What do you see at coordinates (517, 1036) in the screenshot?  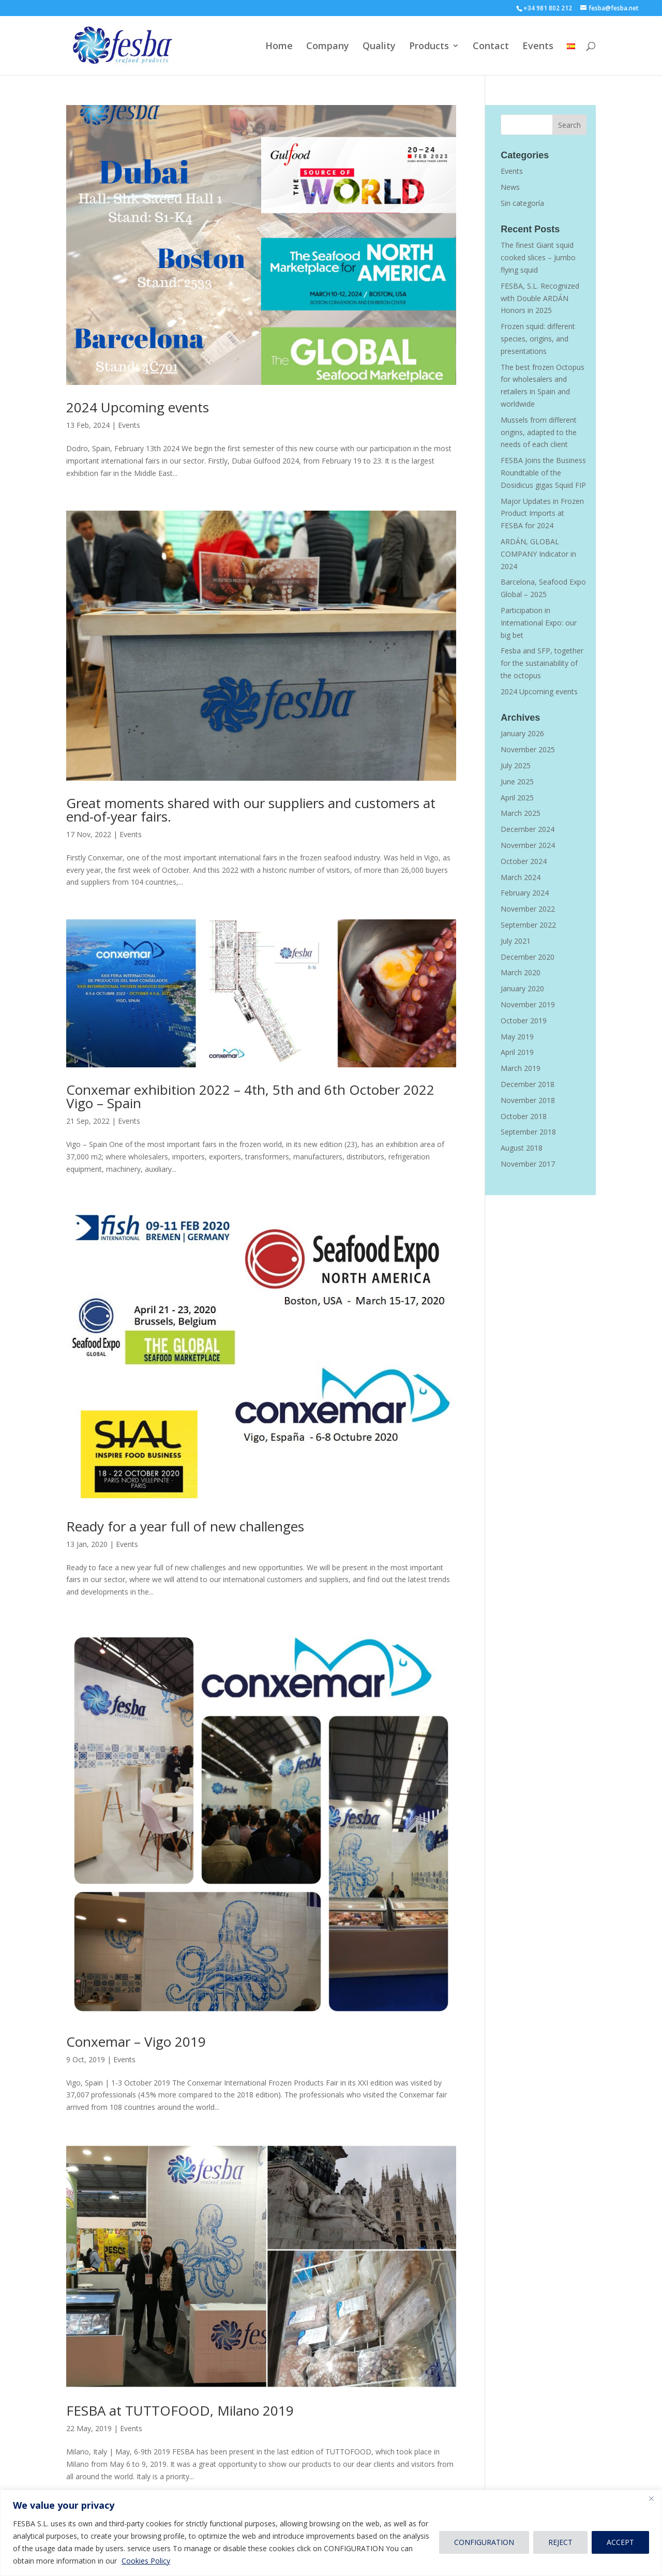 I see `May 2019` at bounding box center [517, 1036].